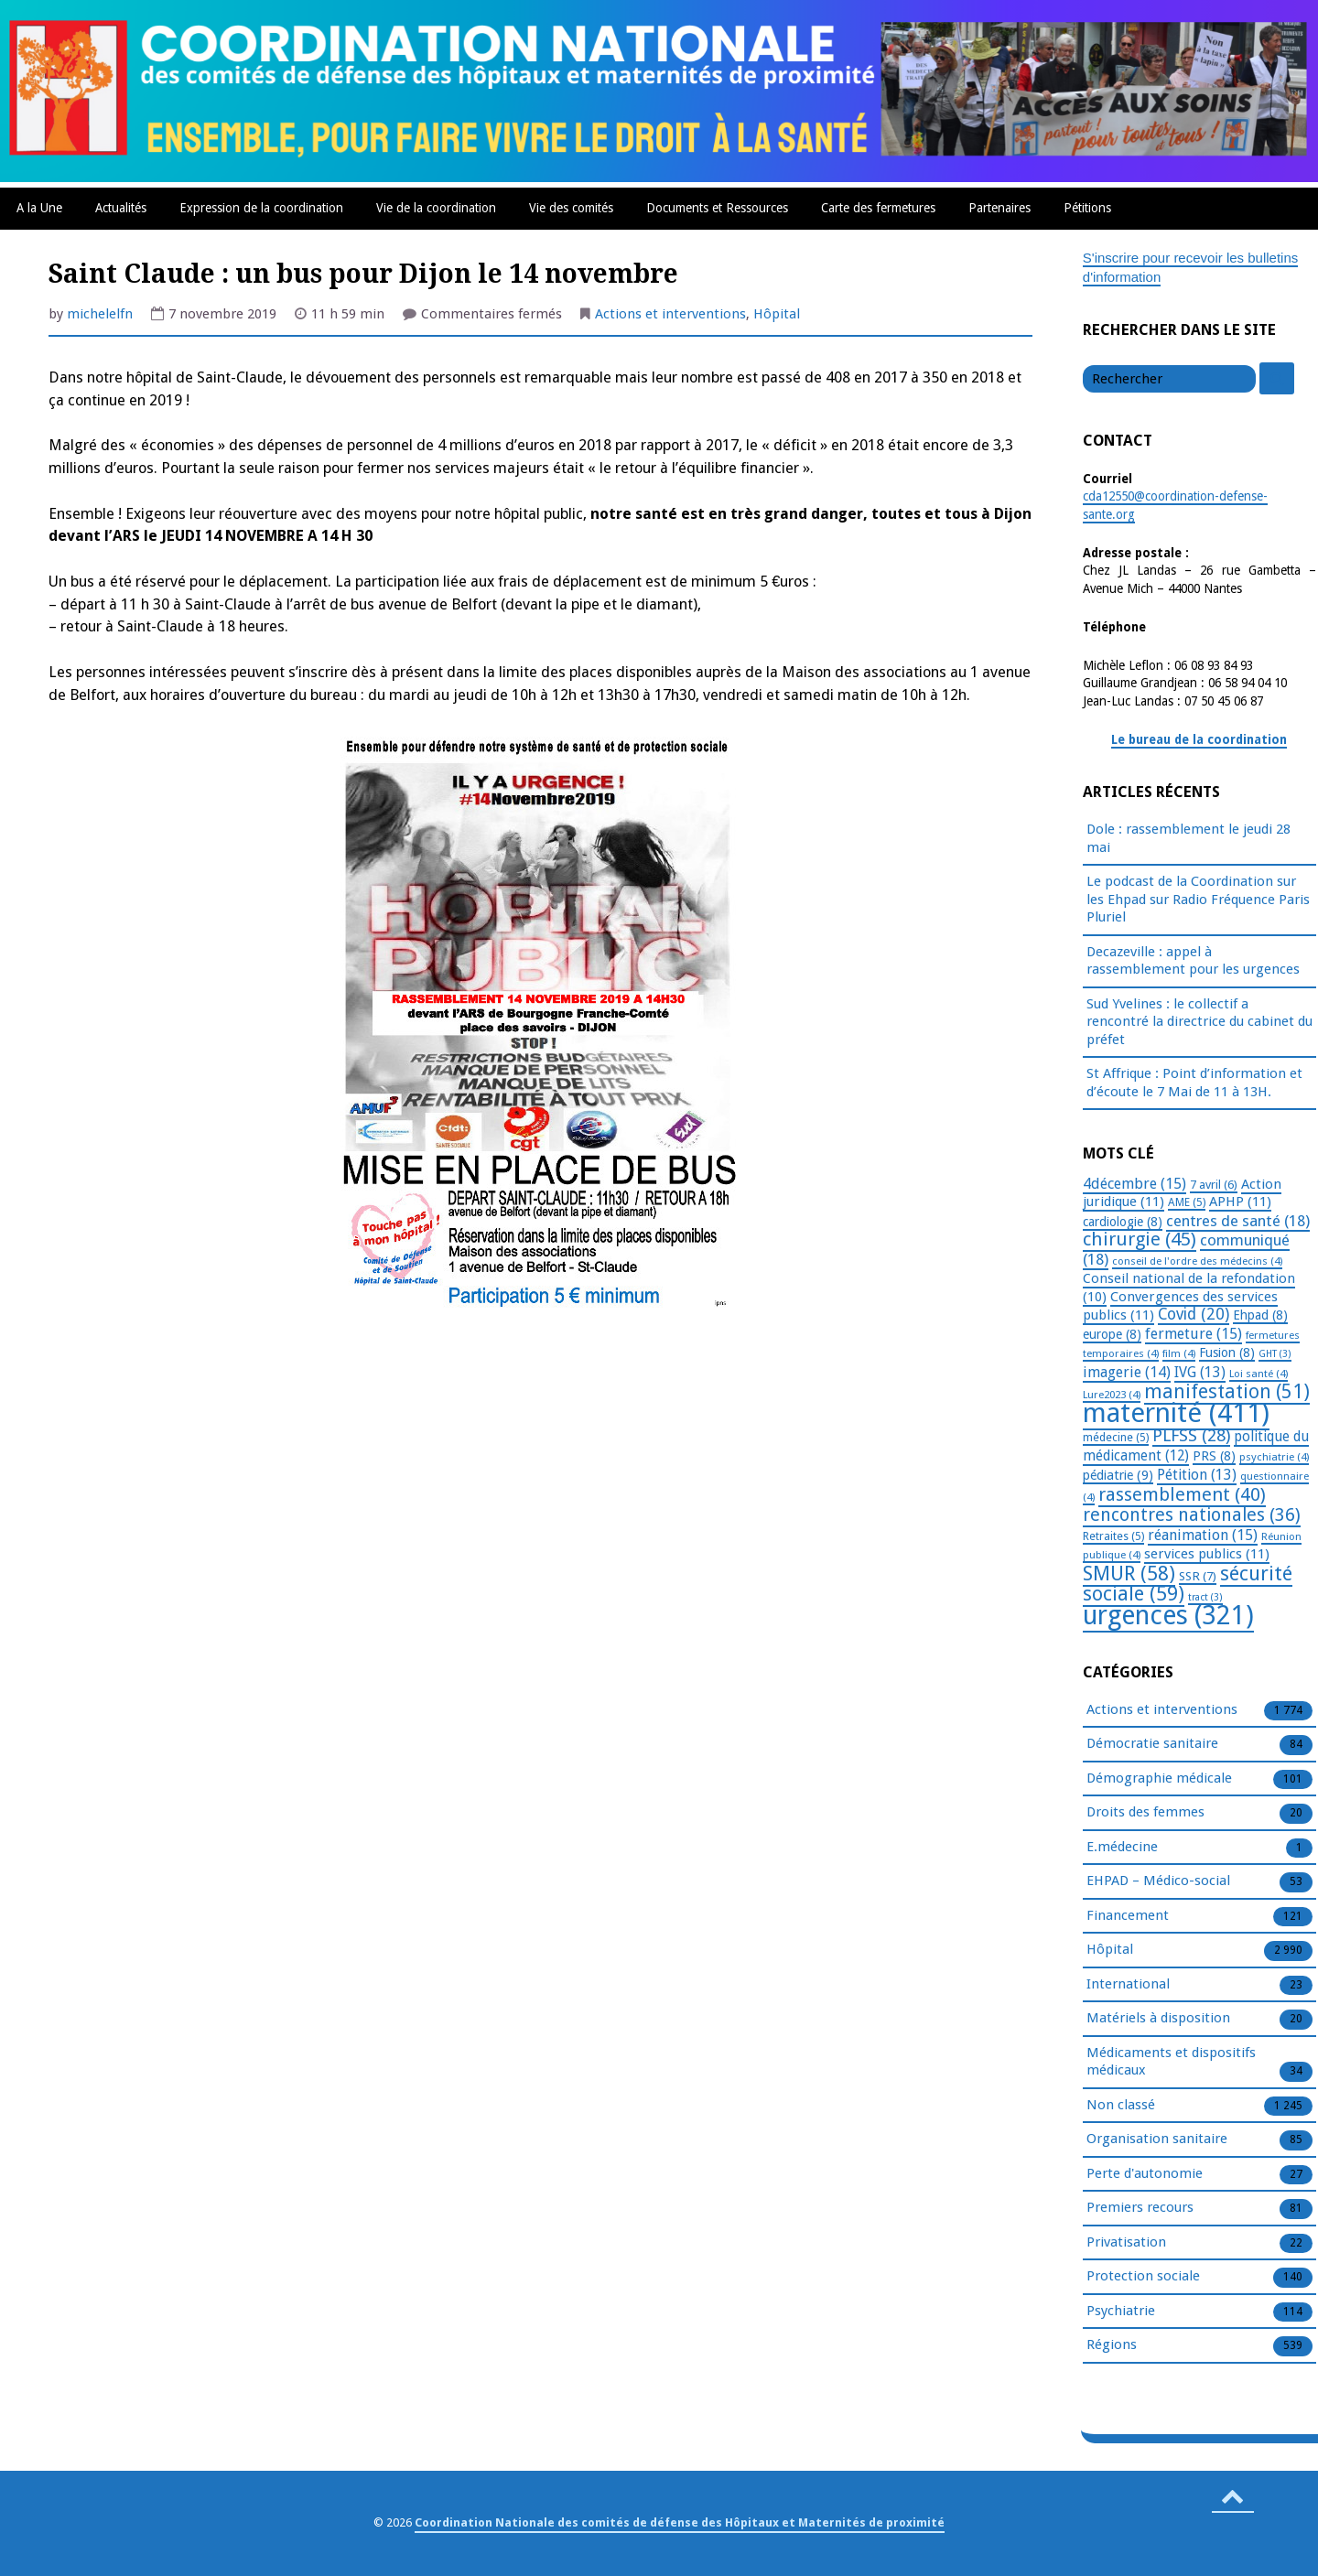 This screenshot has width=1318, height=2576. I want to click on Decazeville : appel à rassemblement pour les urgences, so click(1193, 960).